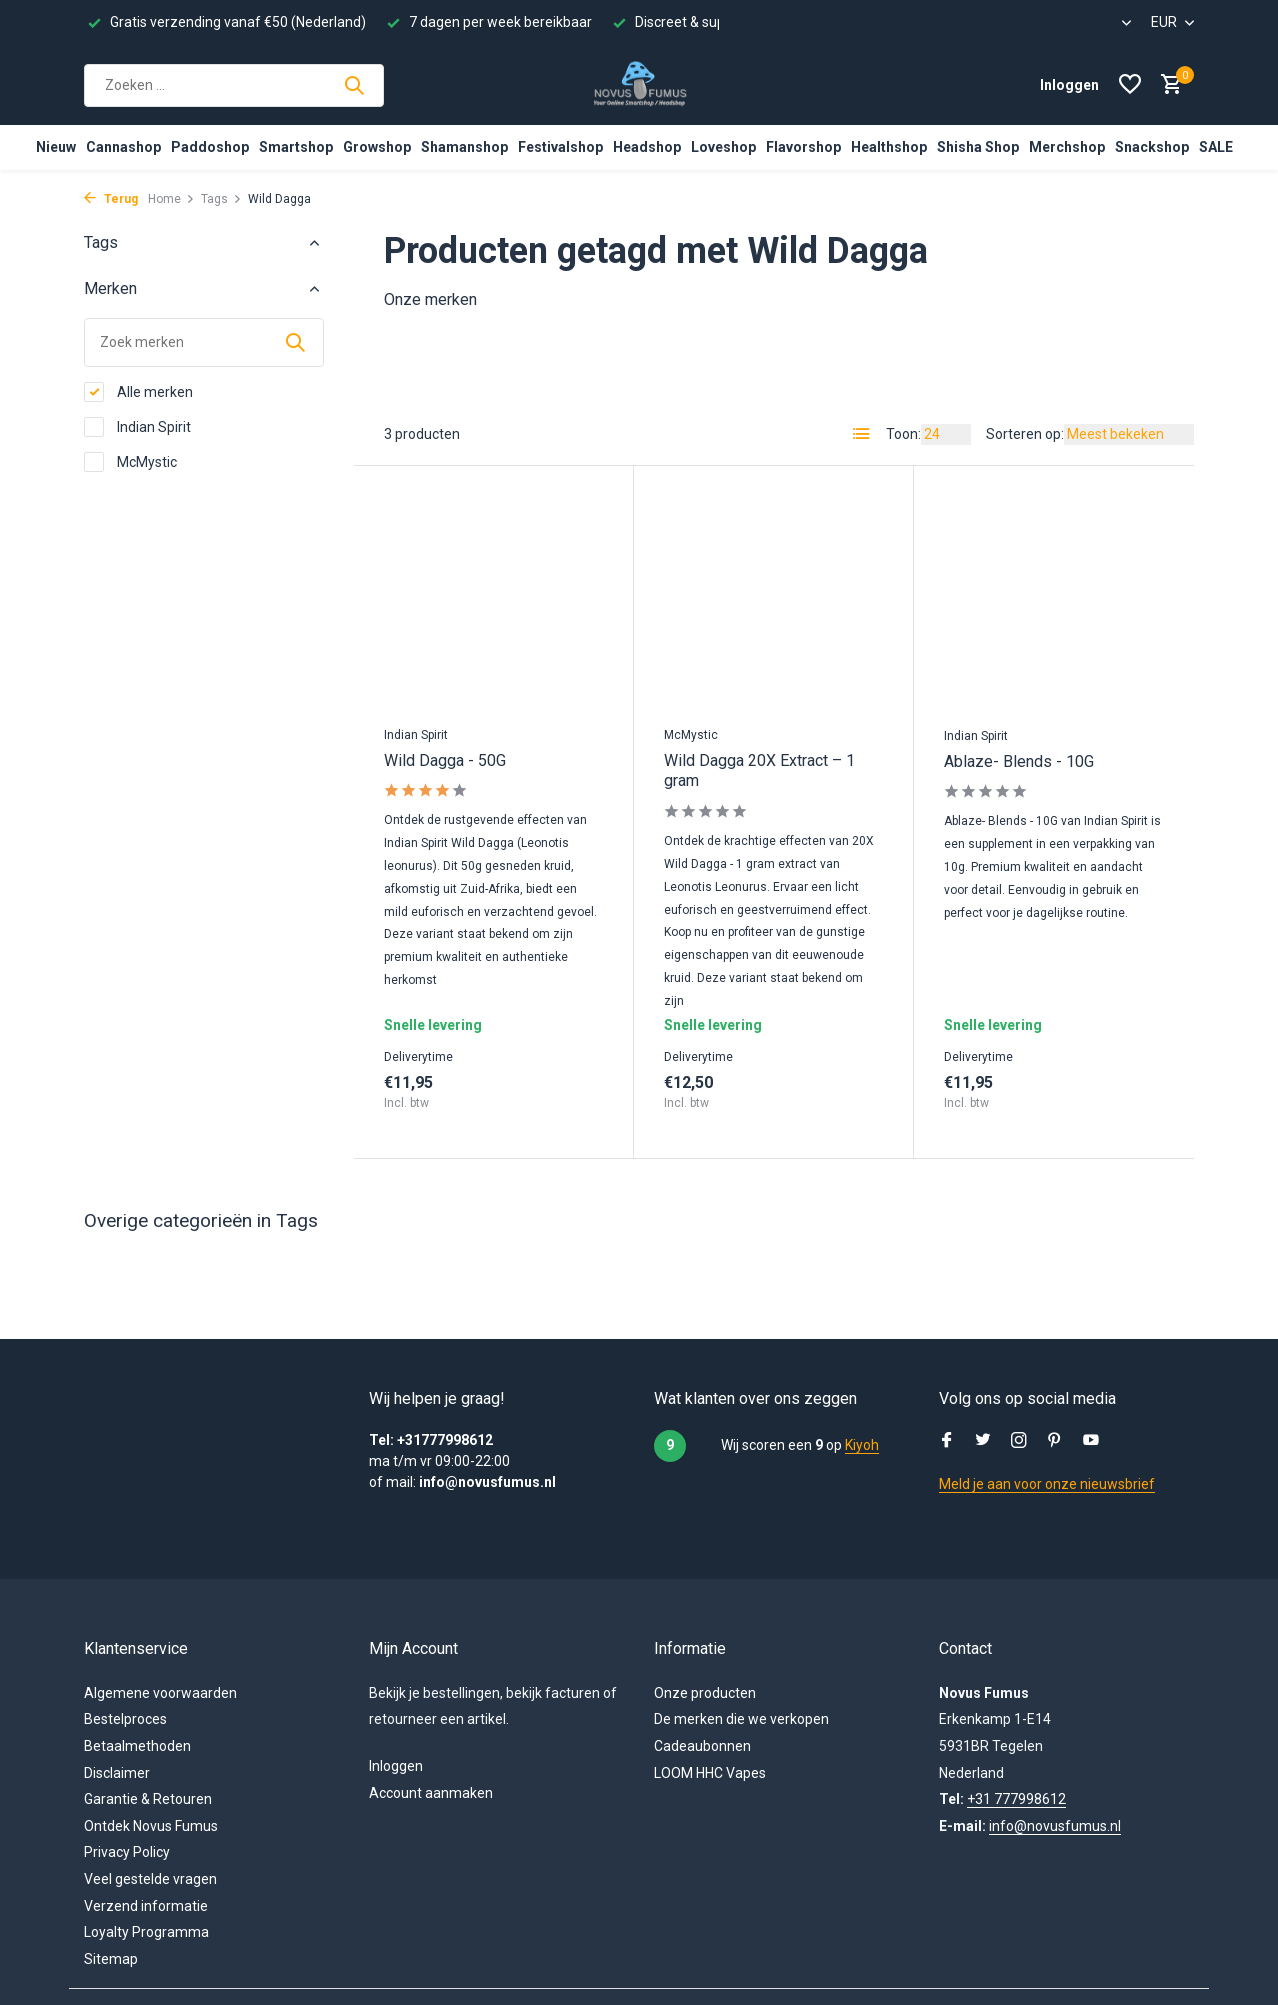 The image size is (1278, 2005). I want to click on Verzend informatie, so click(146, 1906).